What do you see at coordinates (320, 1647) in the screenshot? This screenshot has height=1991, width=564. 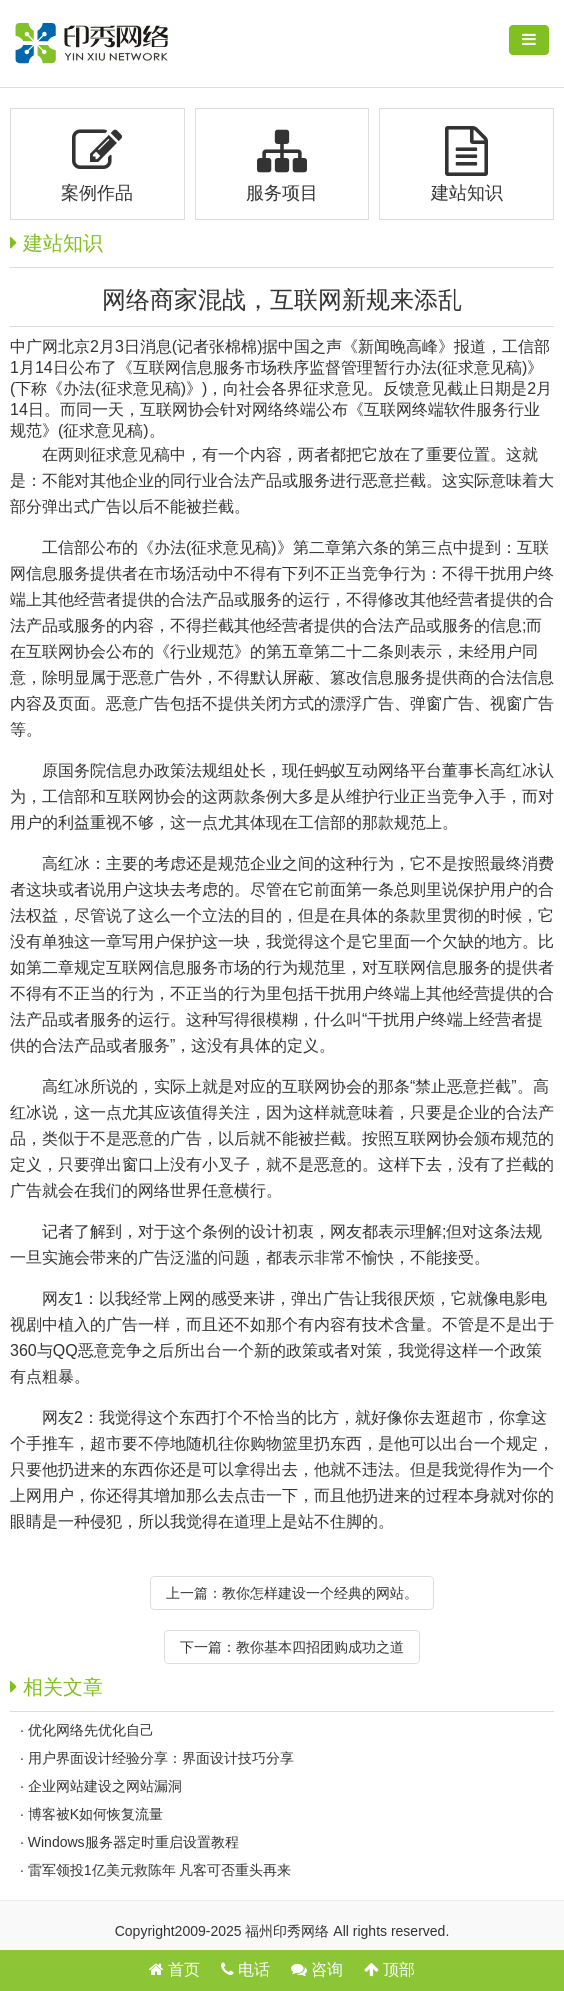 I see `教你基本四招团购成功之道` at bounding box center [320, 1647].